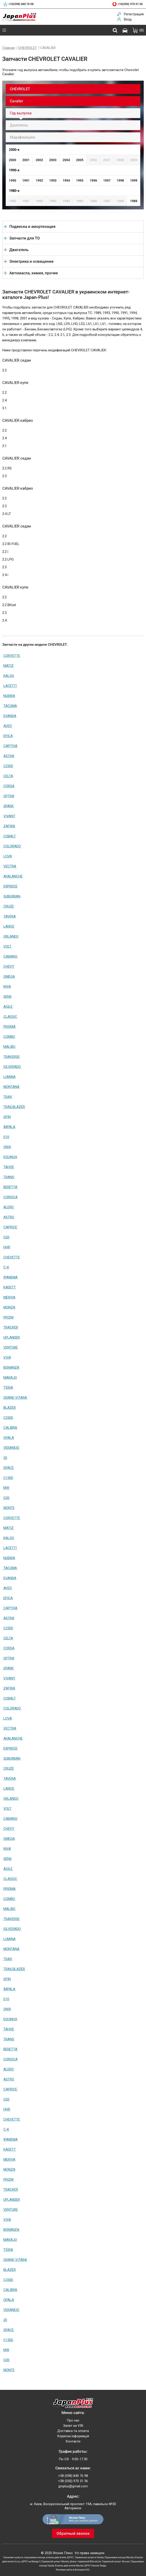  What do you see at coordinates (8, 966) in the screenshot?
I see `CHEVY` at bounding box center [8, 966].